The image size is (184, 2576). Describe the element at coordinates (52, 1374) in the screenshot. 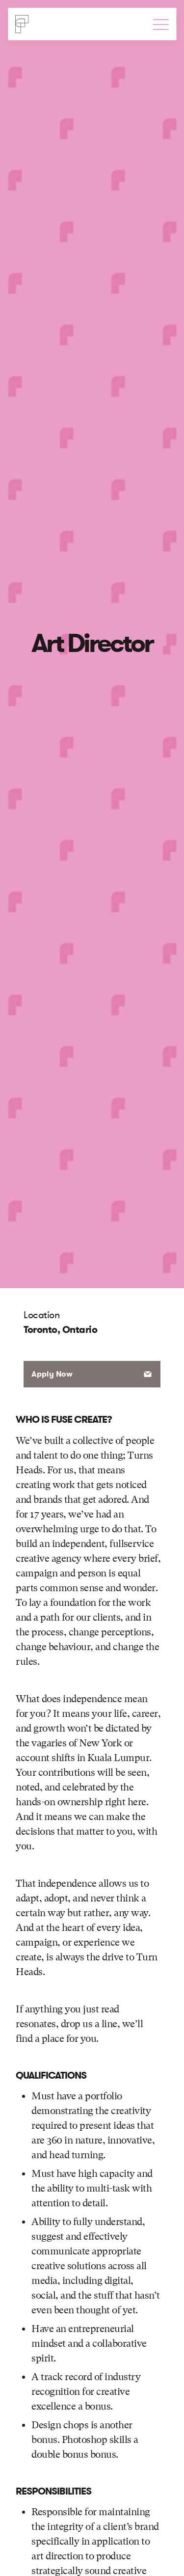

I see `Apply Now` at that location.